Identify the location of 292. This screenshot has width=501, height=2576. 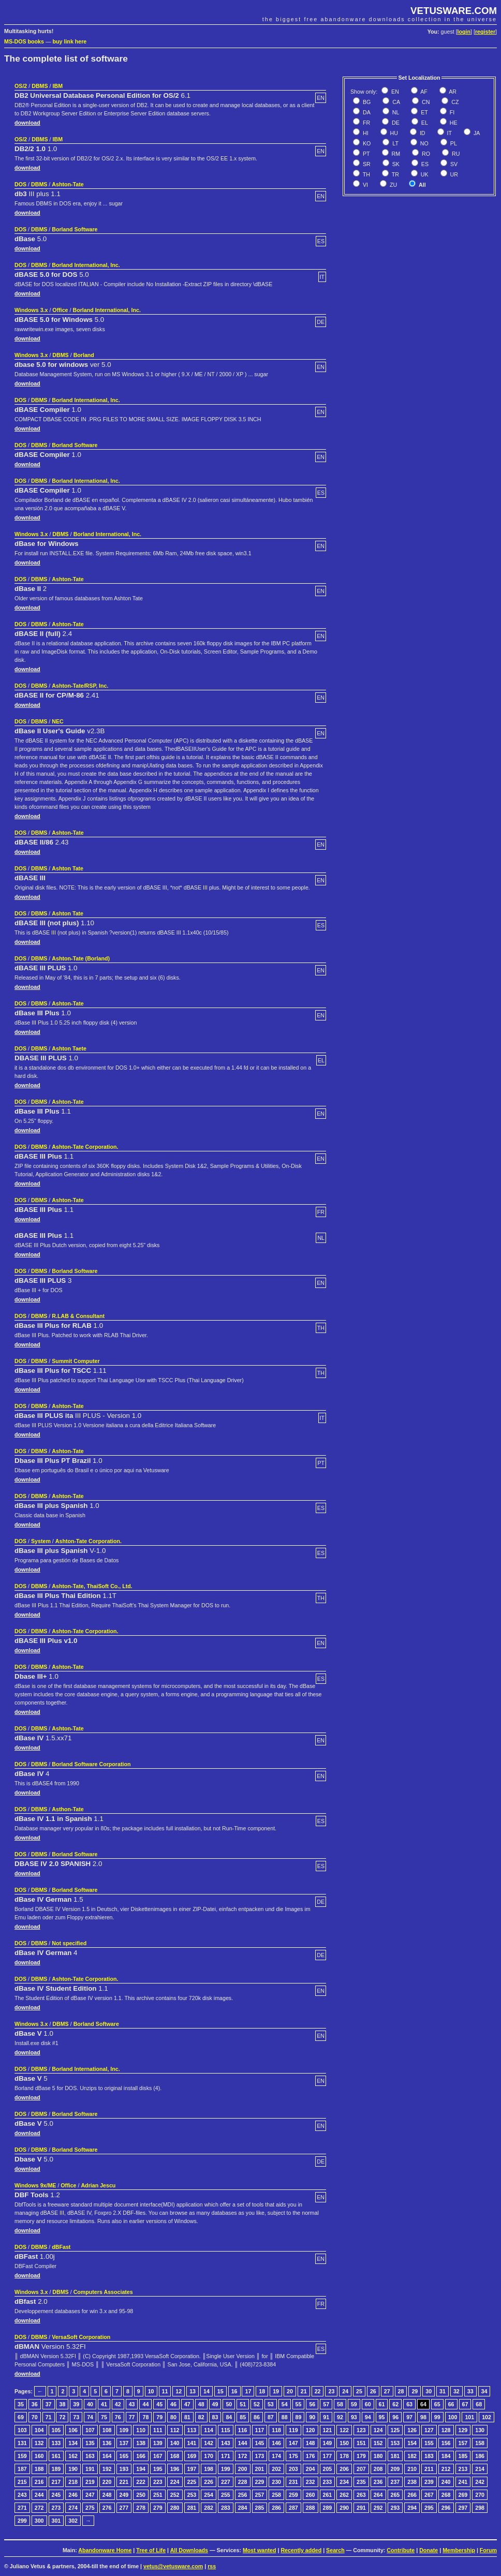
(378, 2508).